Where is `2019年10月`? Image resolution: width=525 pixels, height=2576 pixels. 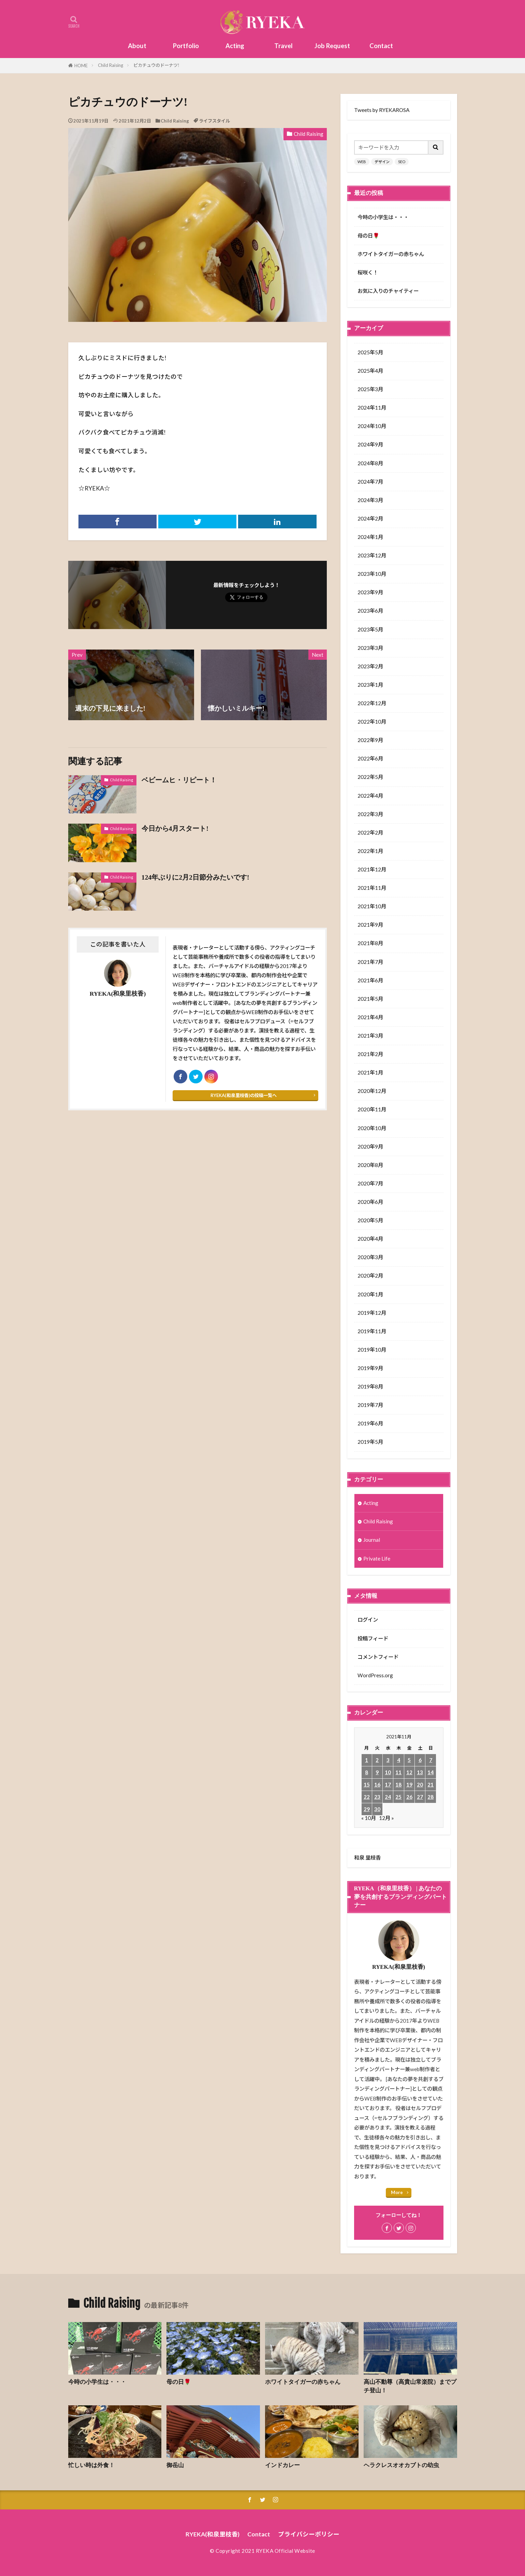
2019年10月 is located at coordinates (372, 1350).